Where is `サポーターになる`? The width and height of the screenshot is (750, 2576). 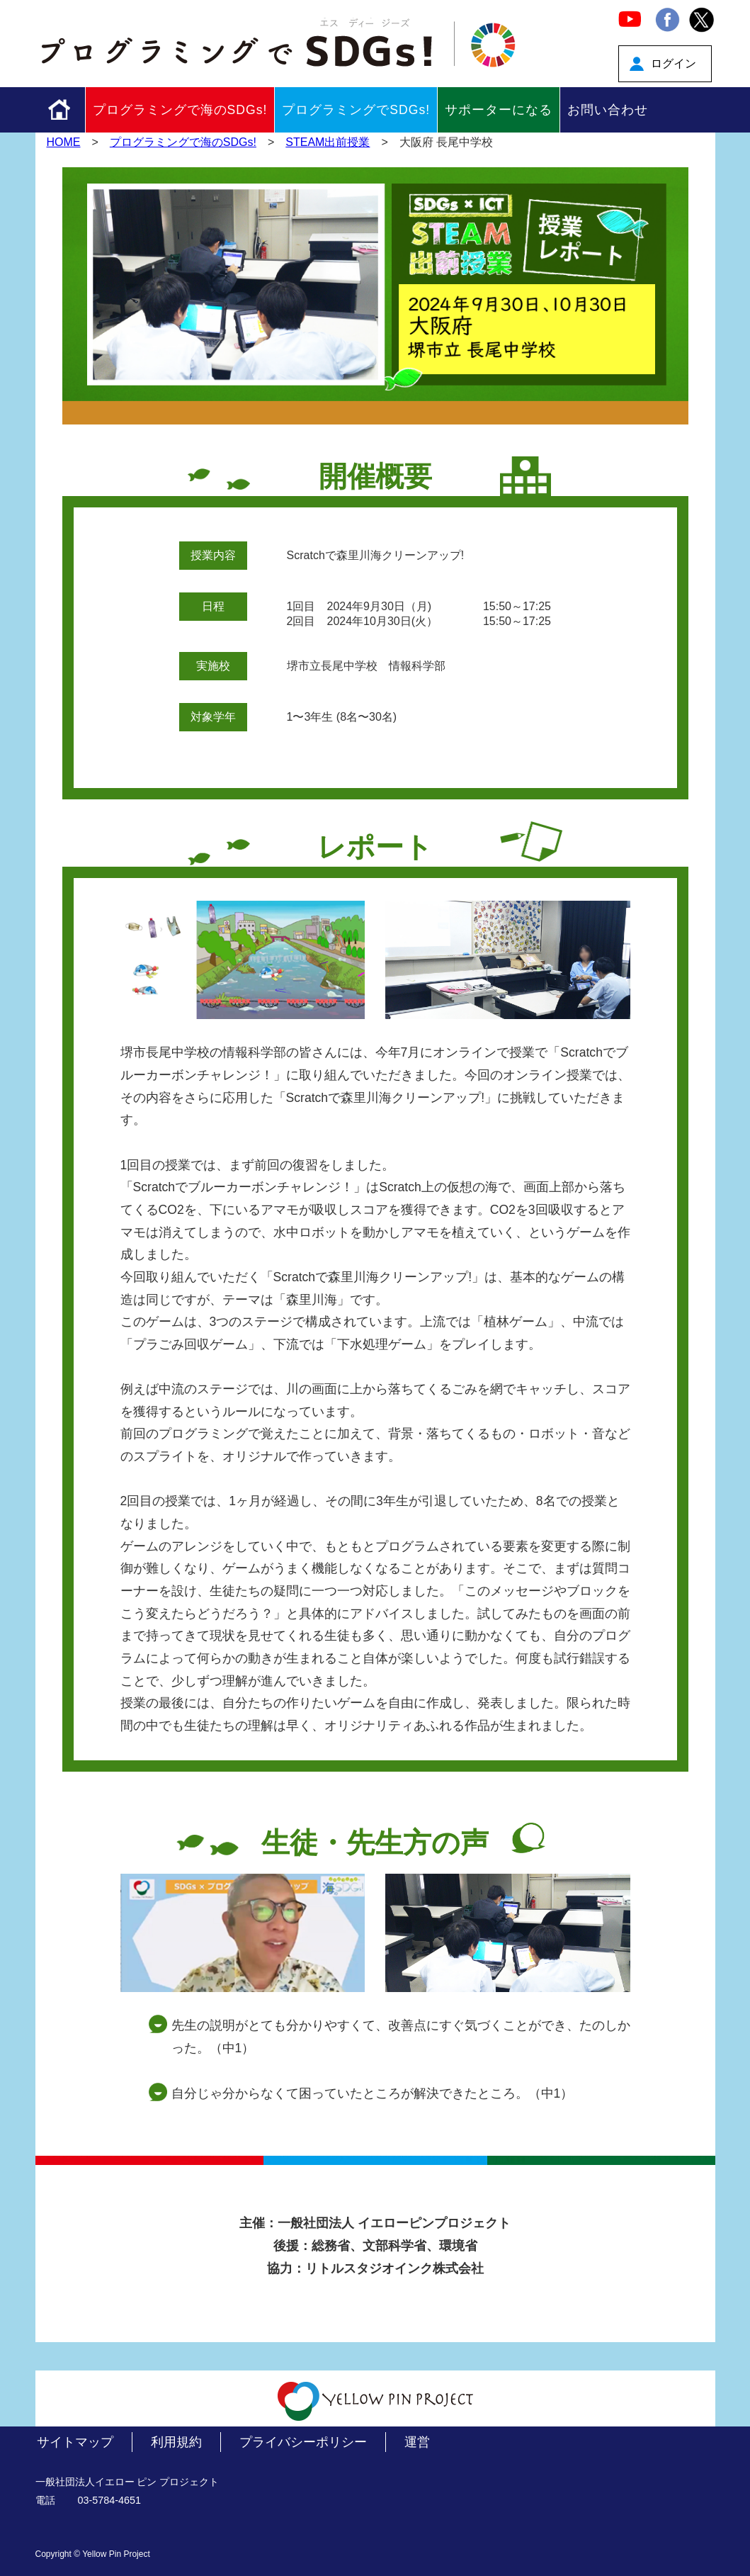
サポーターになる is located at coordinates (498, 110).